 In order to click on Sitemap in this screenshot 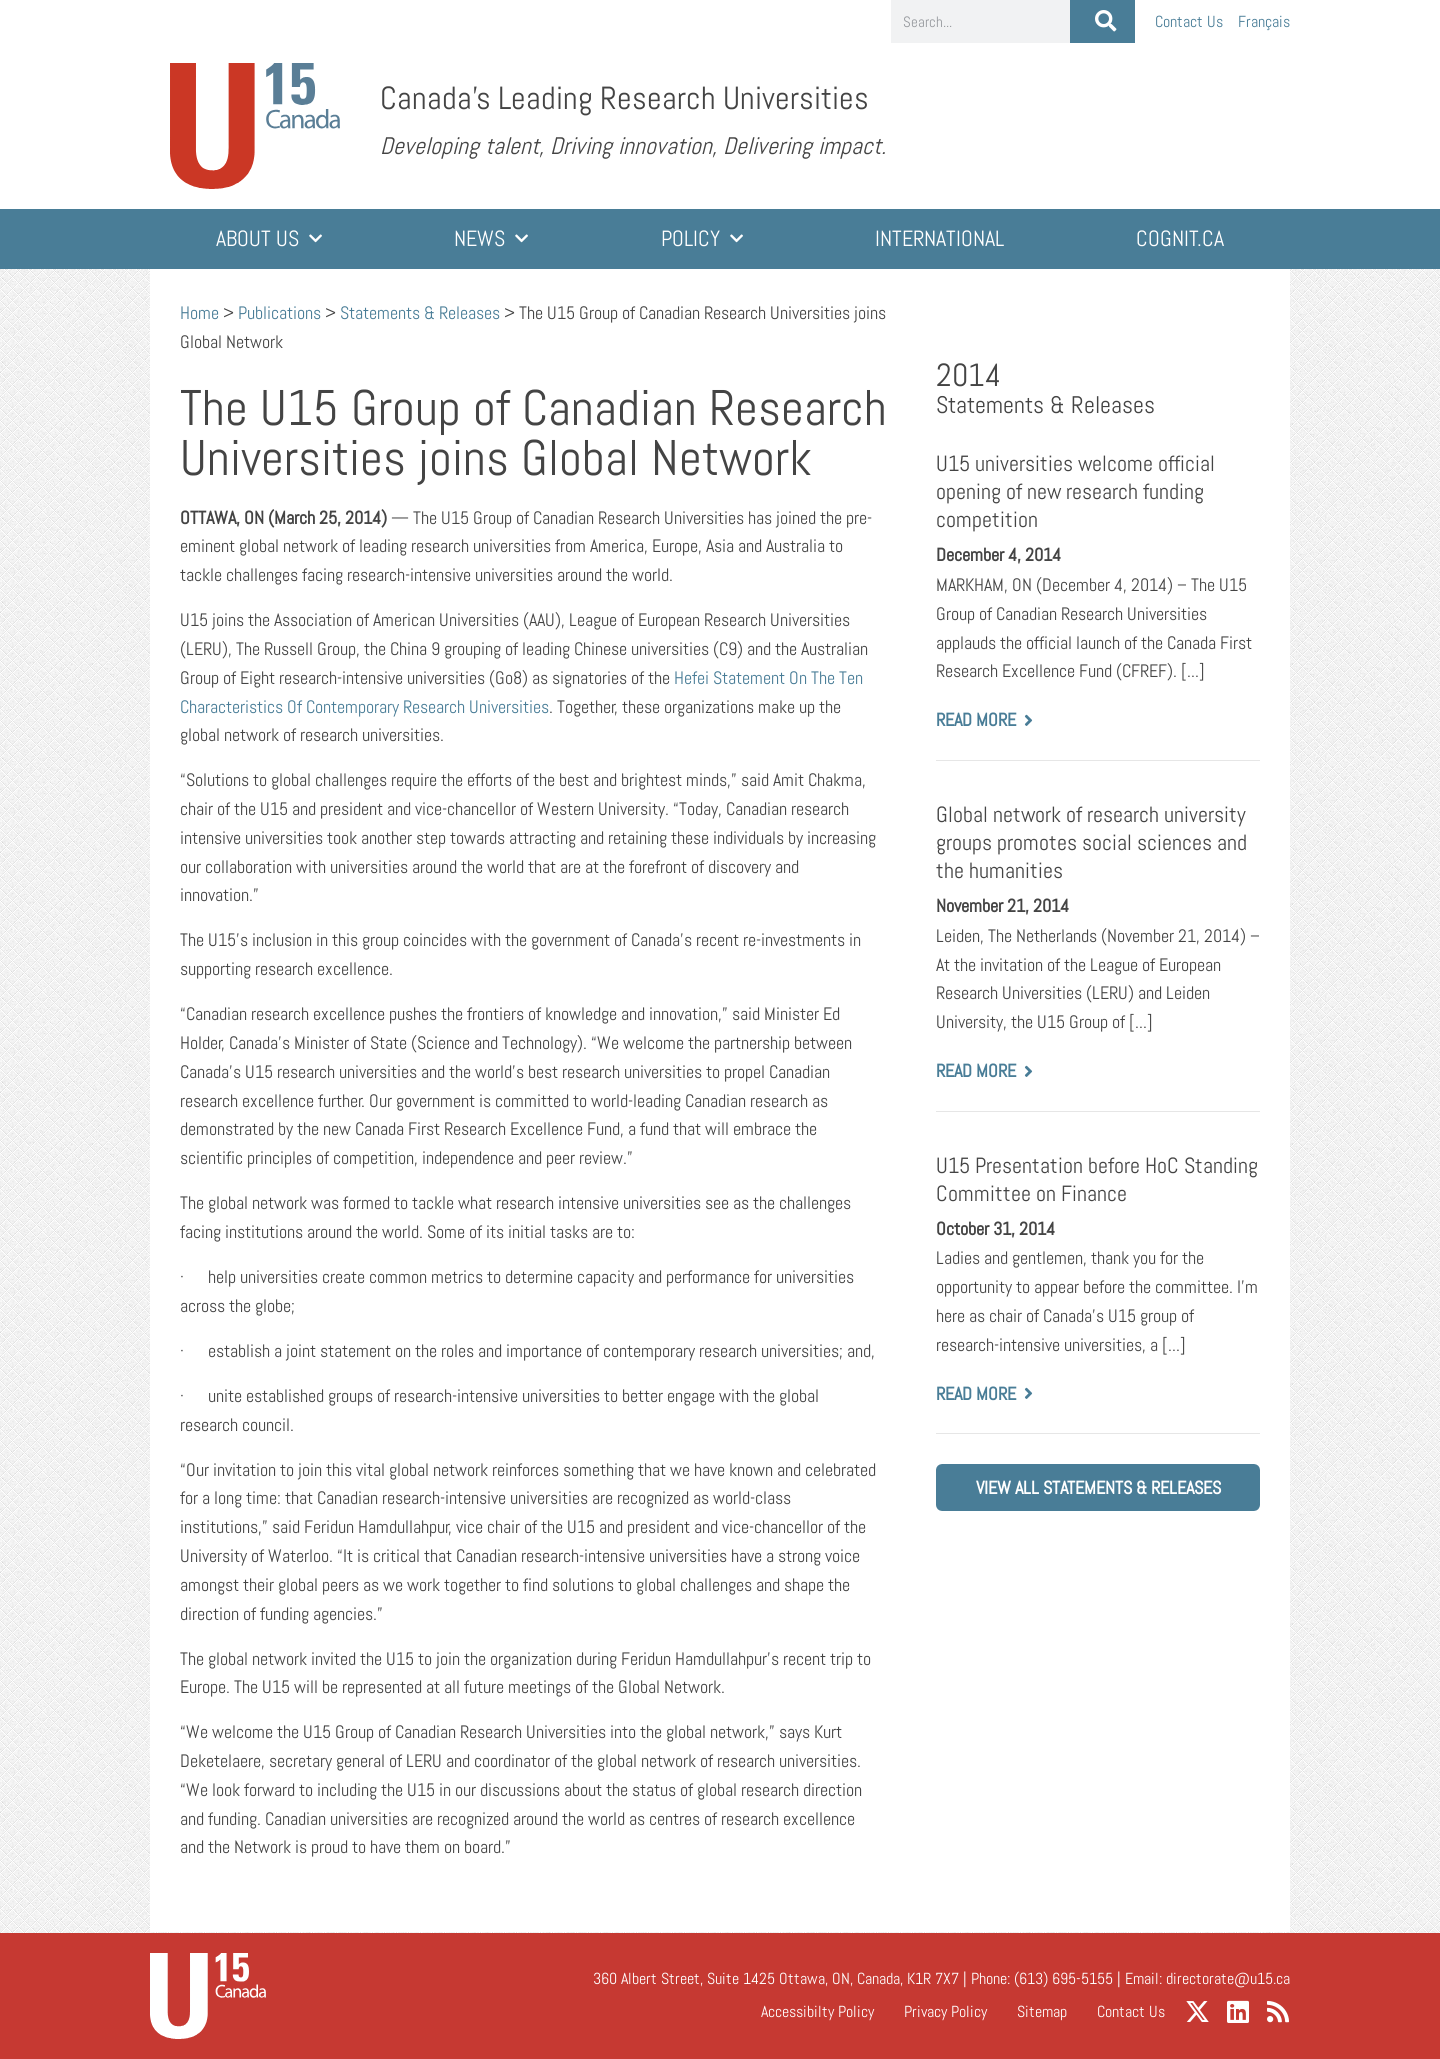, I will do `click(1042, 2011)`.